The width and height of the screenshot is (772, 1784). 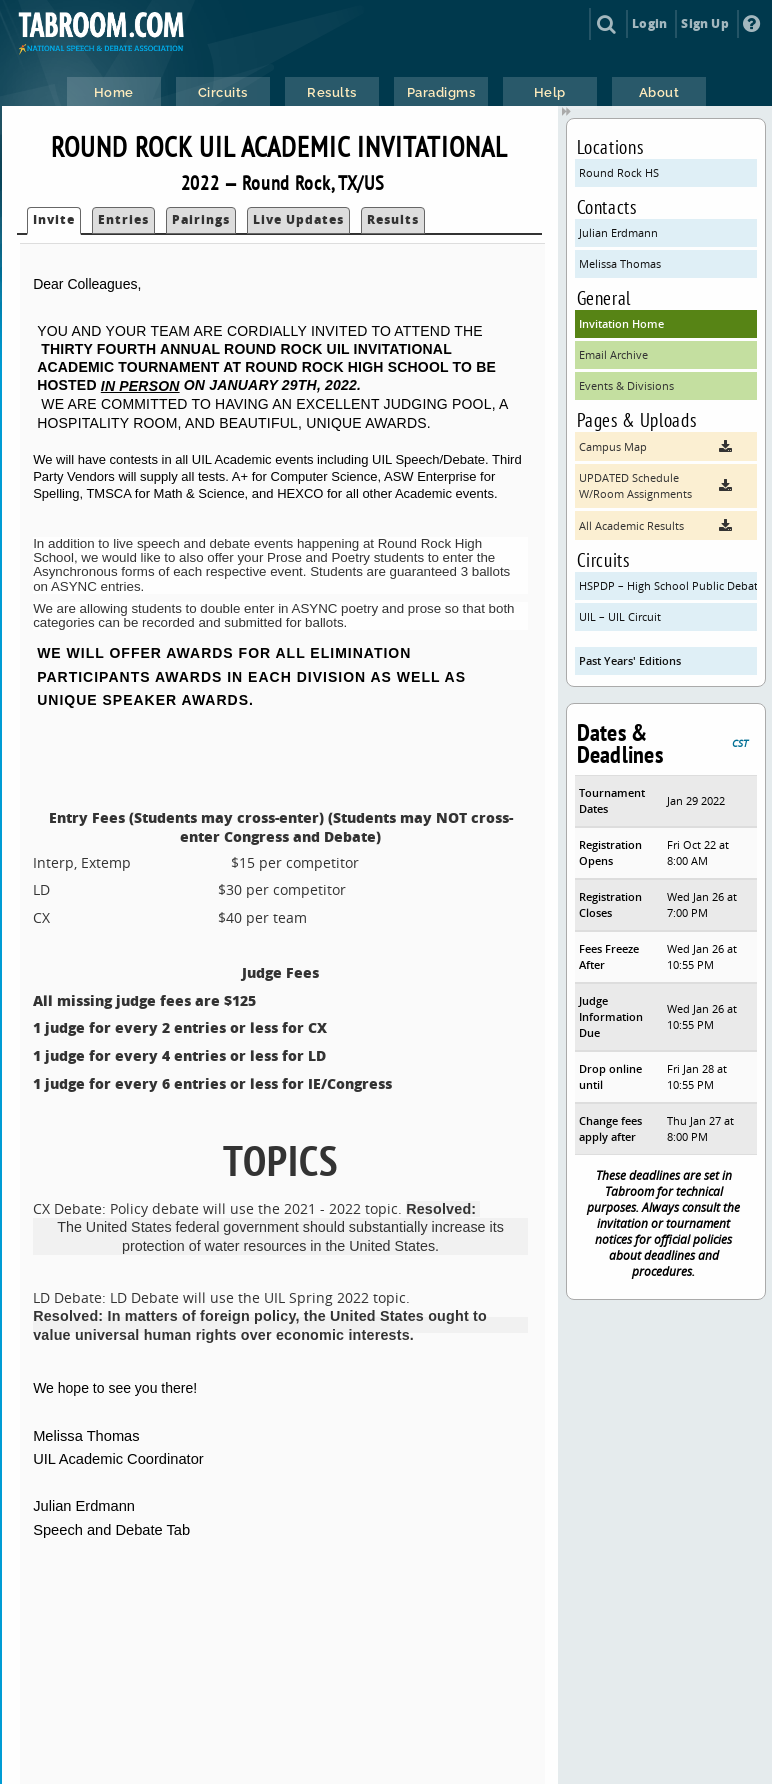 What do you see at coordinates (649, 23) in the screenshot?
I see `Login` at bounding box center [649, 23].